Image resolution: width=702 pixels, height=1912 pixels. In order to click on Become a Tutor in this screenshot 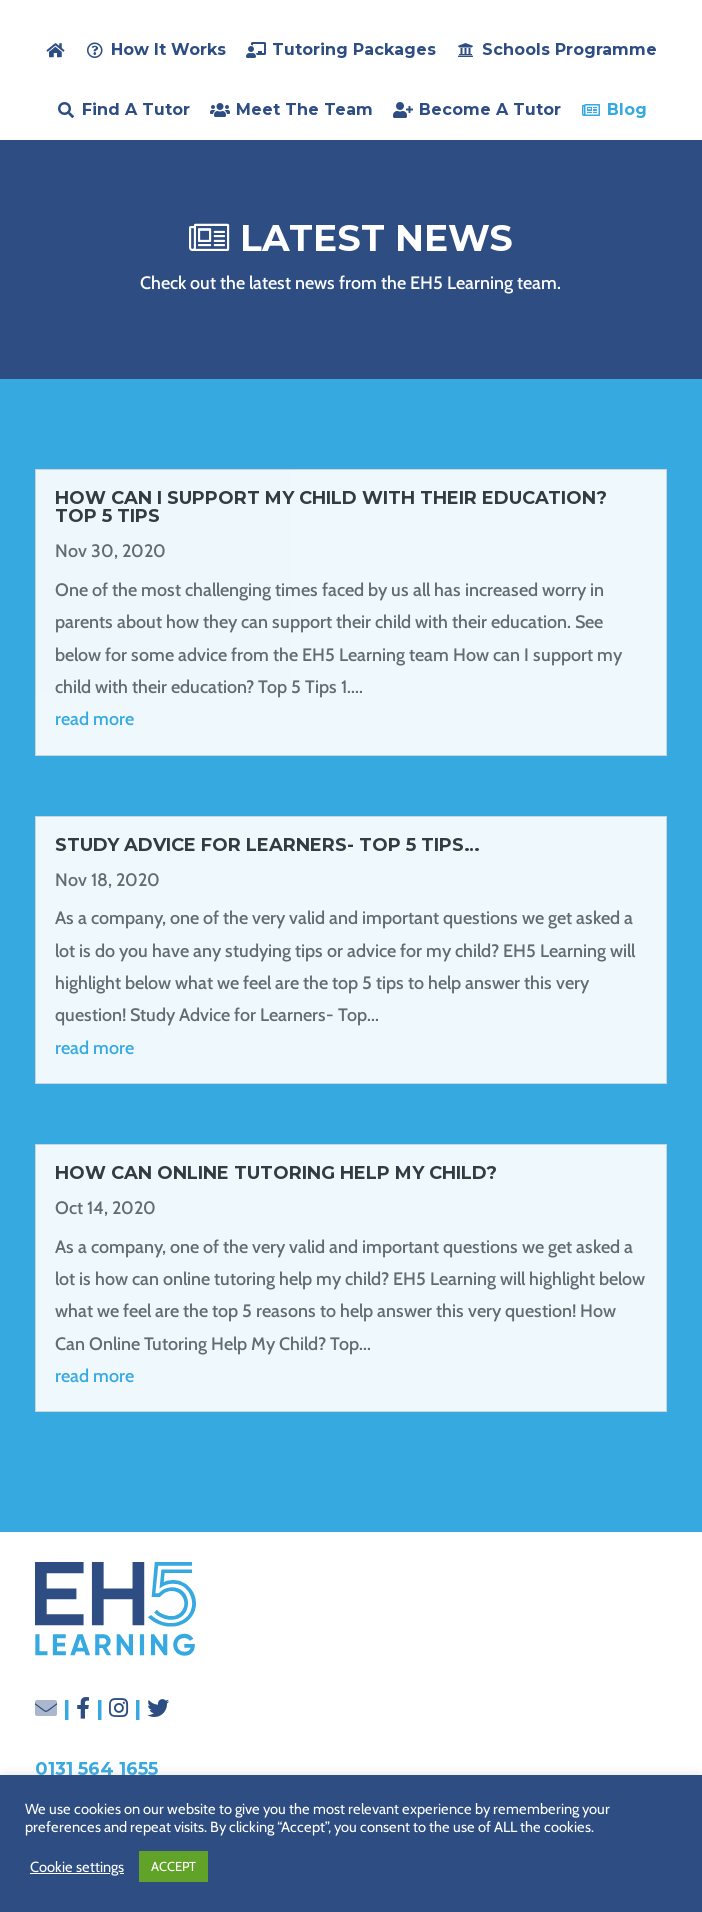, I will do `click(490, 109)`.